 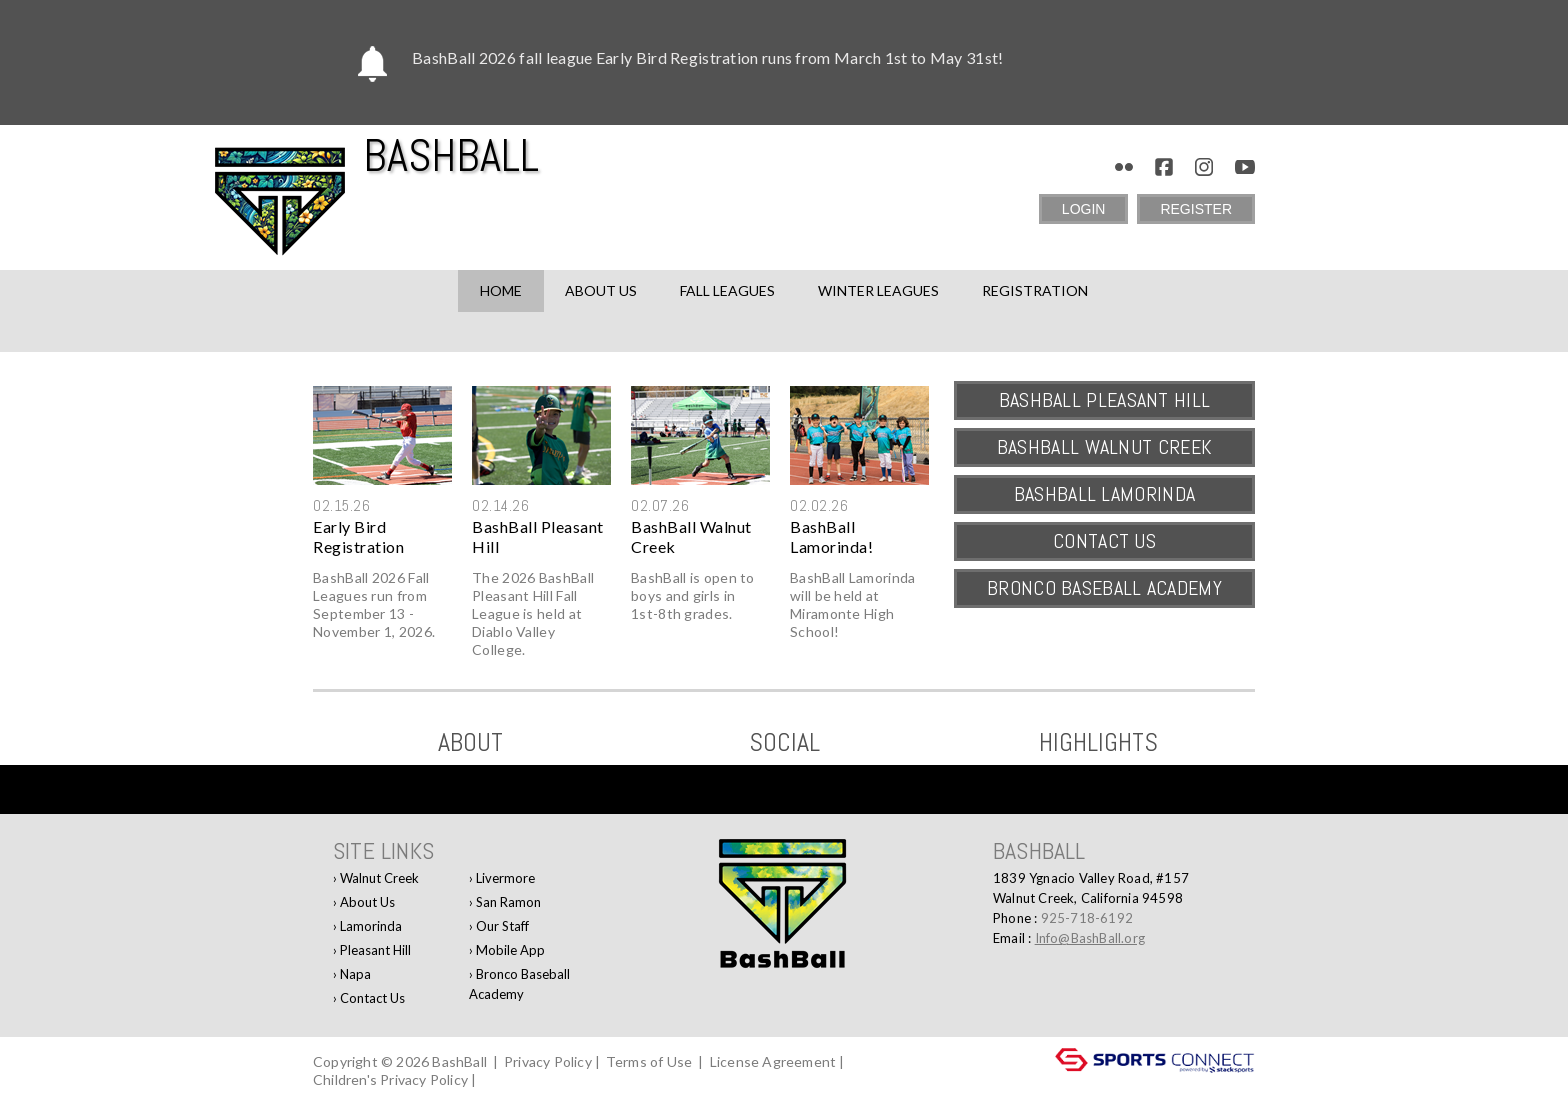 I want to click on Walnut Creek, so click(x=379, y=878).